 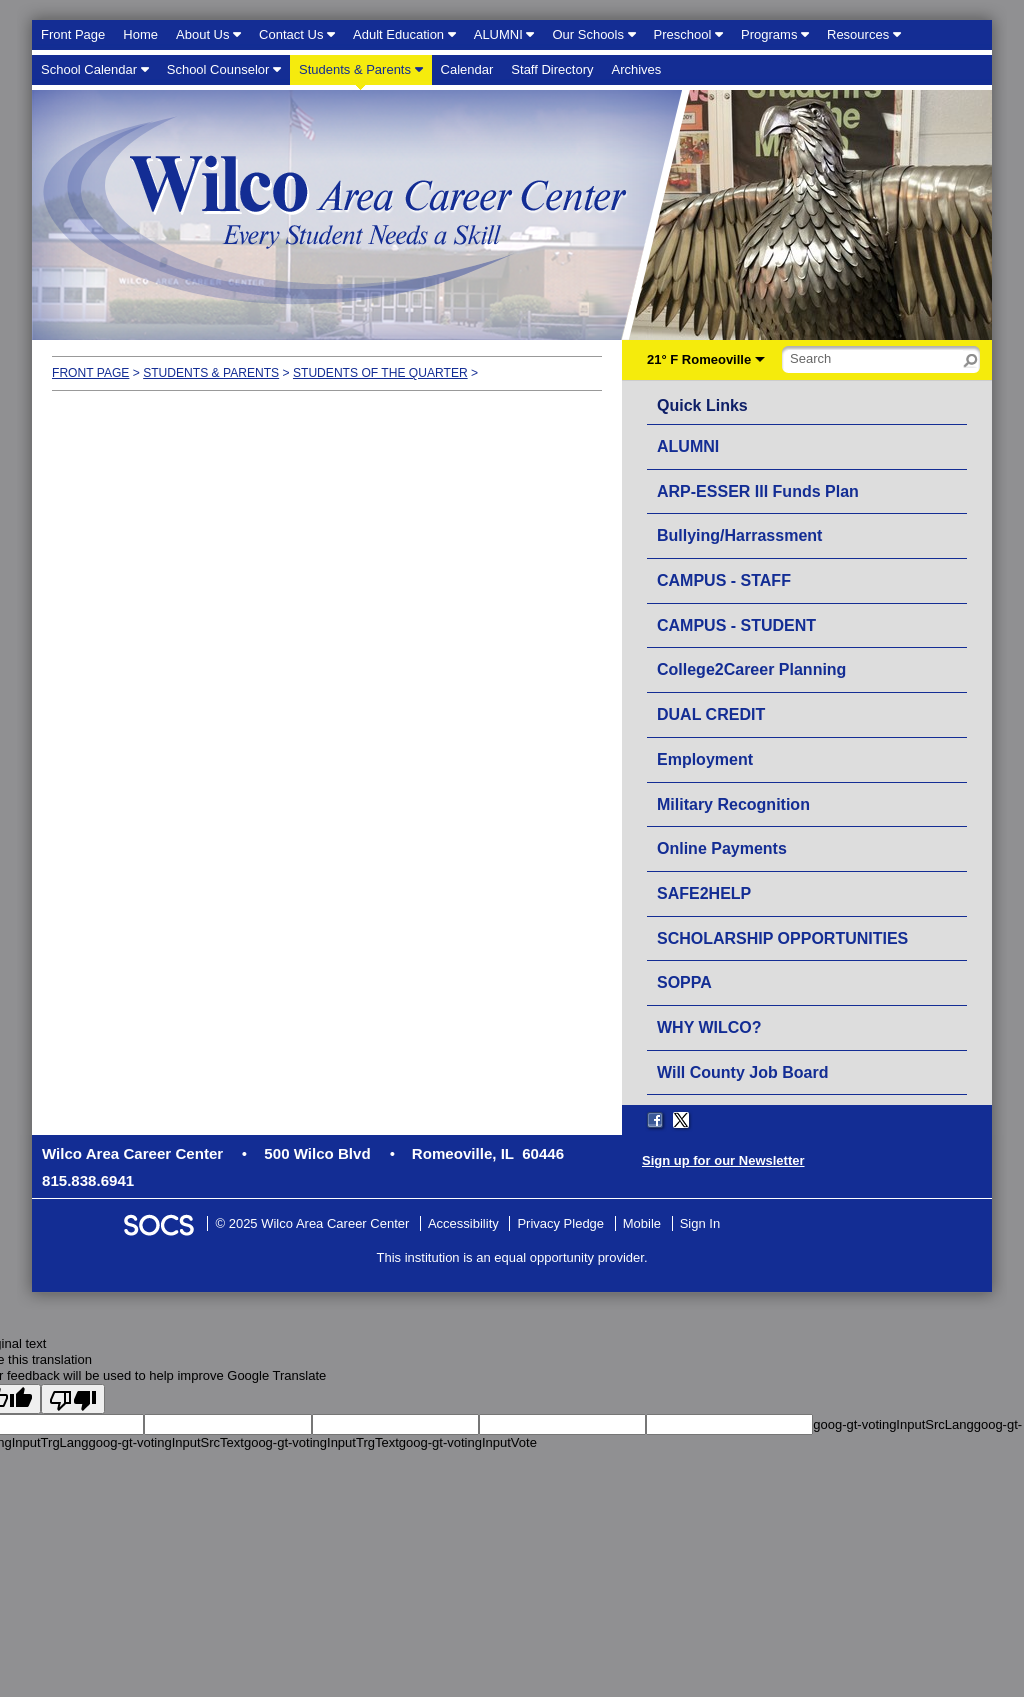 I want to click on goog-gt-votingInputSrcText, so click(x=166, y=1442).